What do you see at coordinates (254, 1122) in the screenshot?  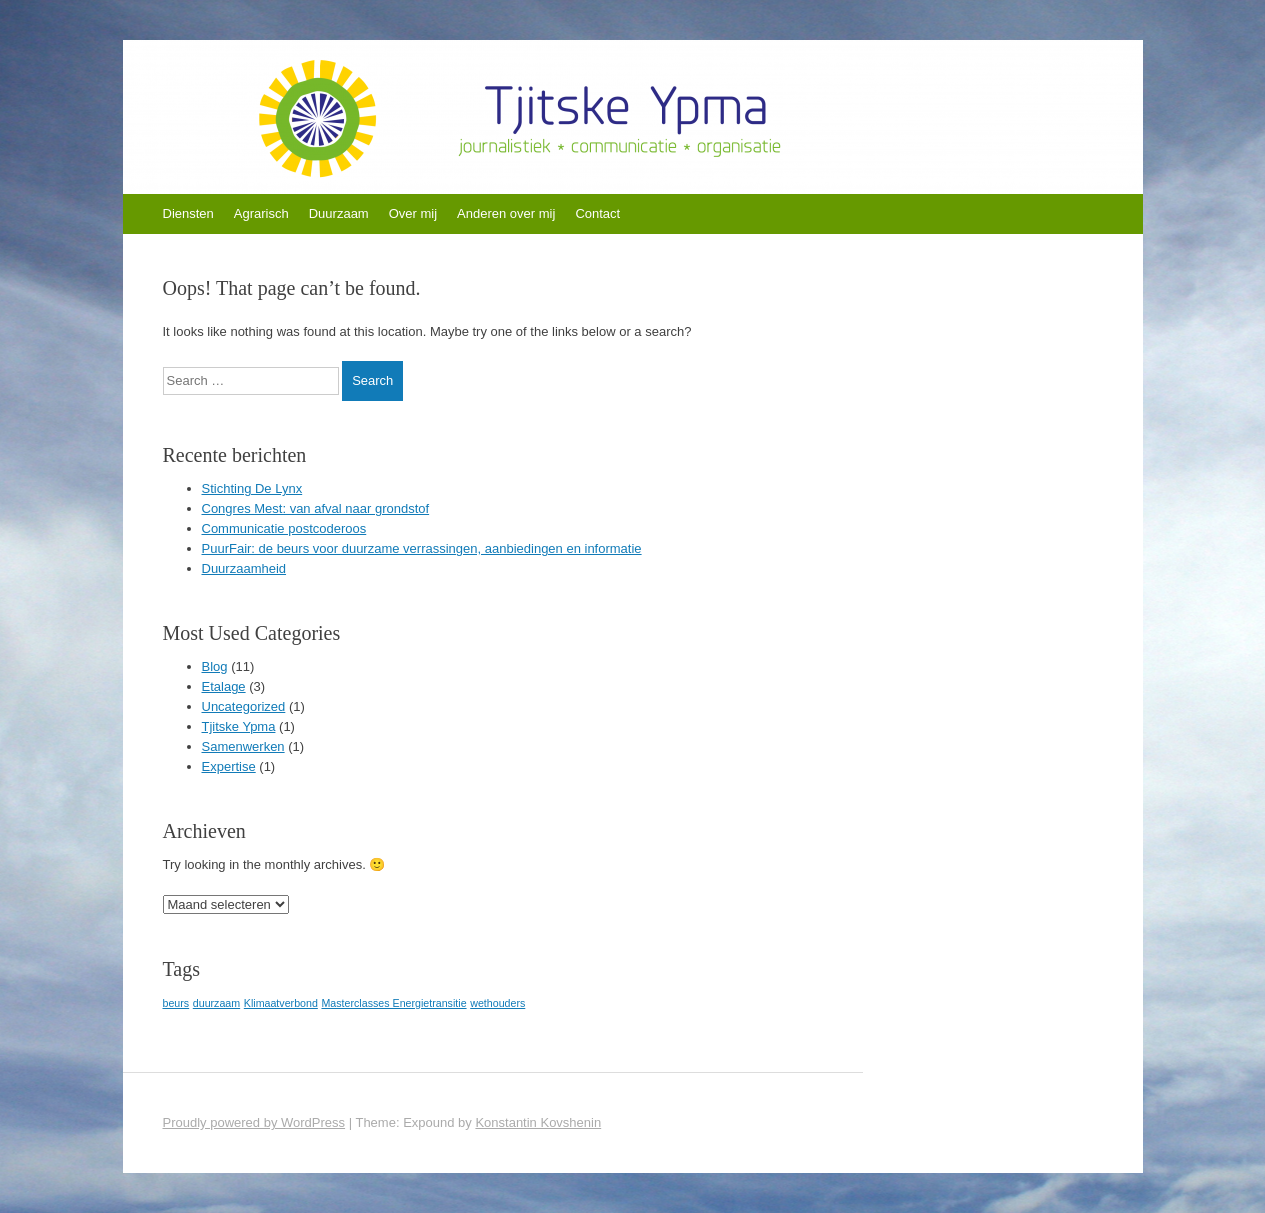 I see `Proudly powered by WordPress` at bounding box center [254, 1122].